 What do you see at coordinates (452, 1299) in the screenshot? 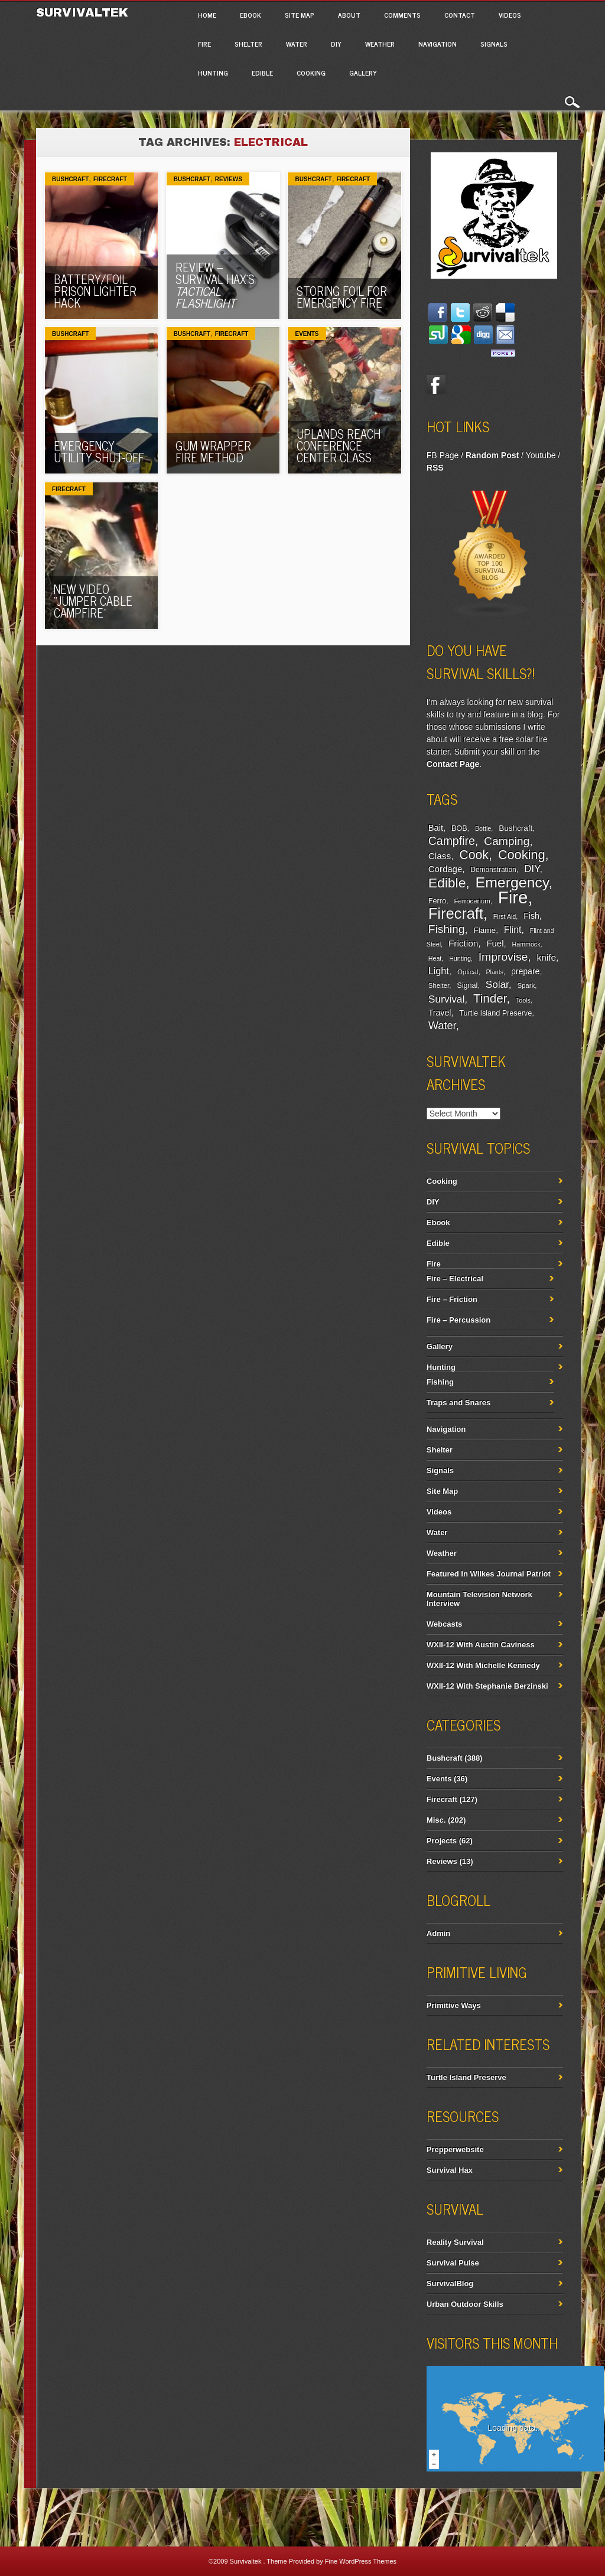
I see `Fire – Friction` at bounding box center [452, 1299].